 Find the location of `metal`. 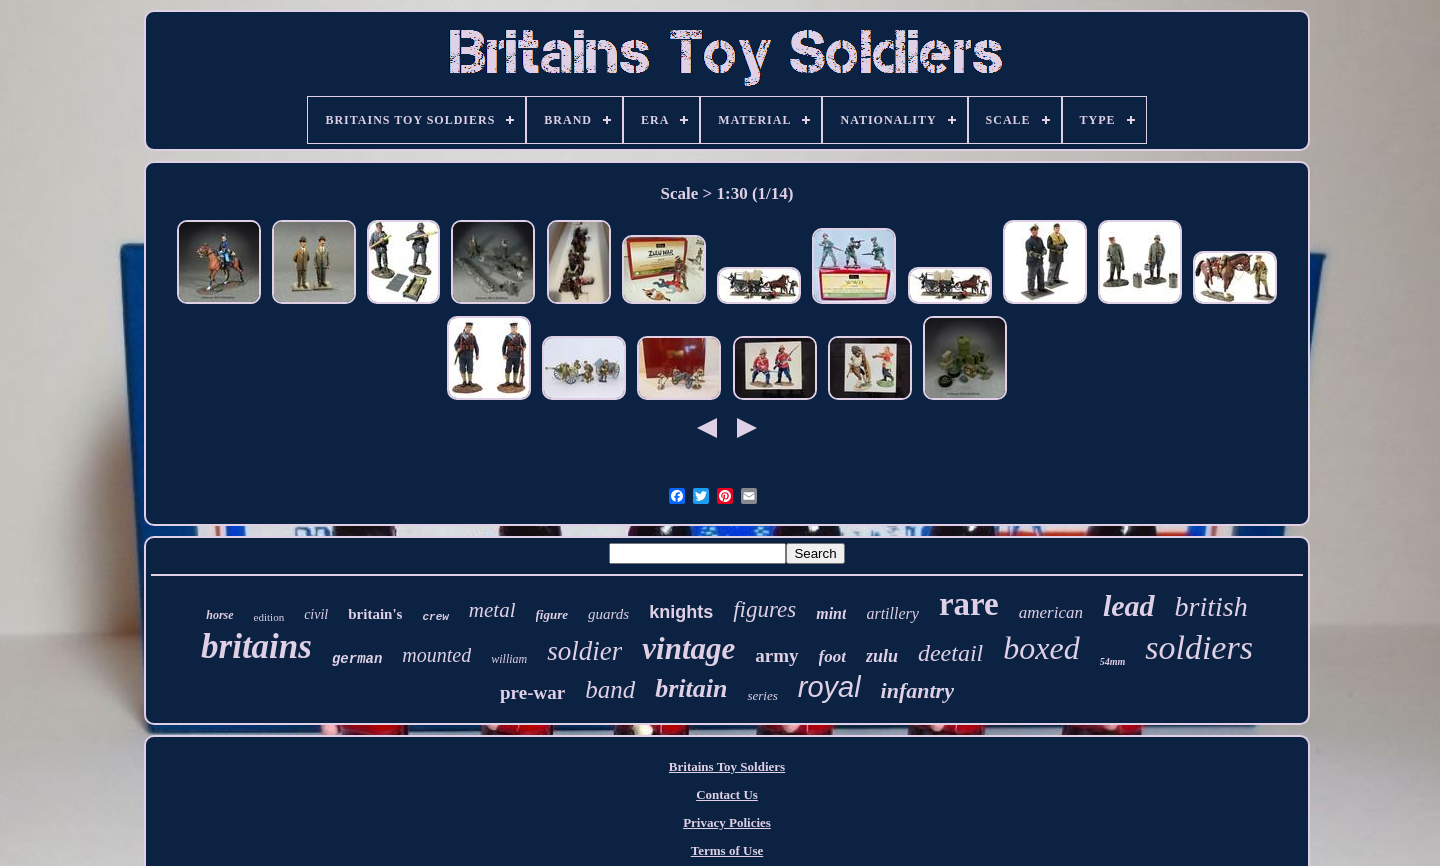

metal is located at coordinates (492, 610).